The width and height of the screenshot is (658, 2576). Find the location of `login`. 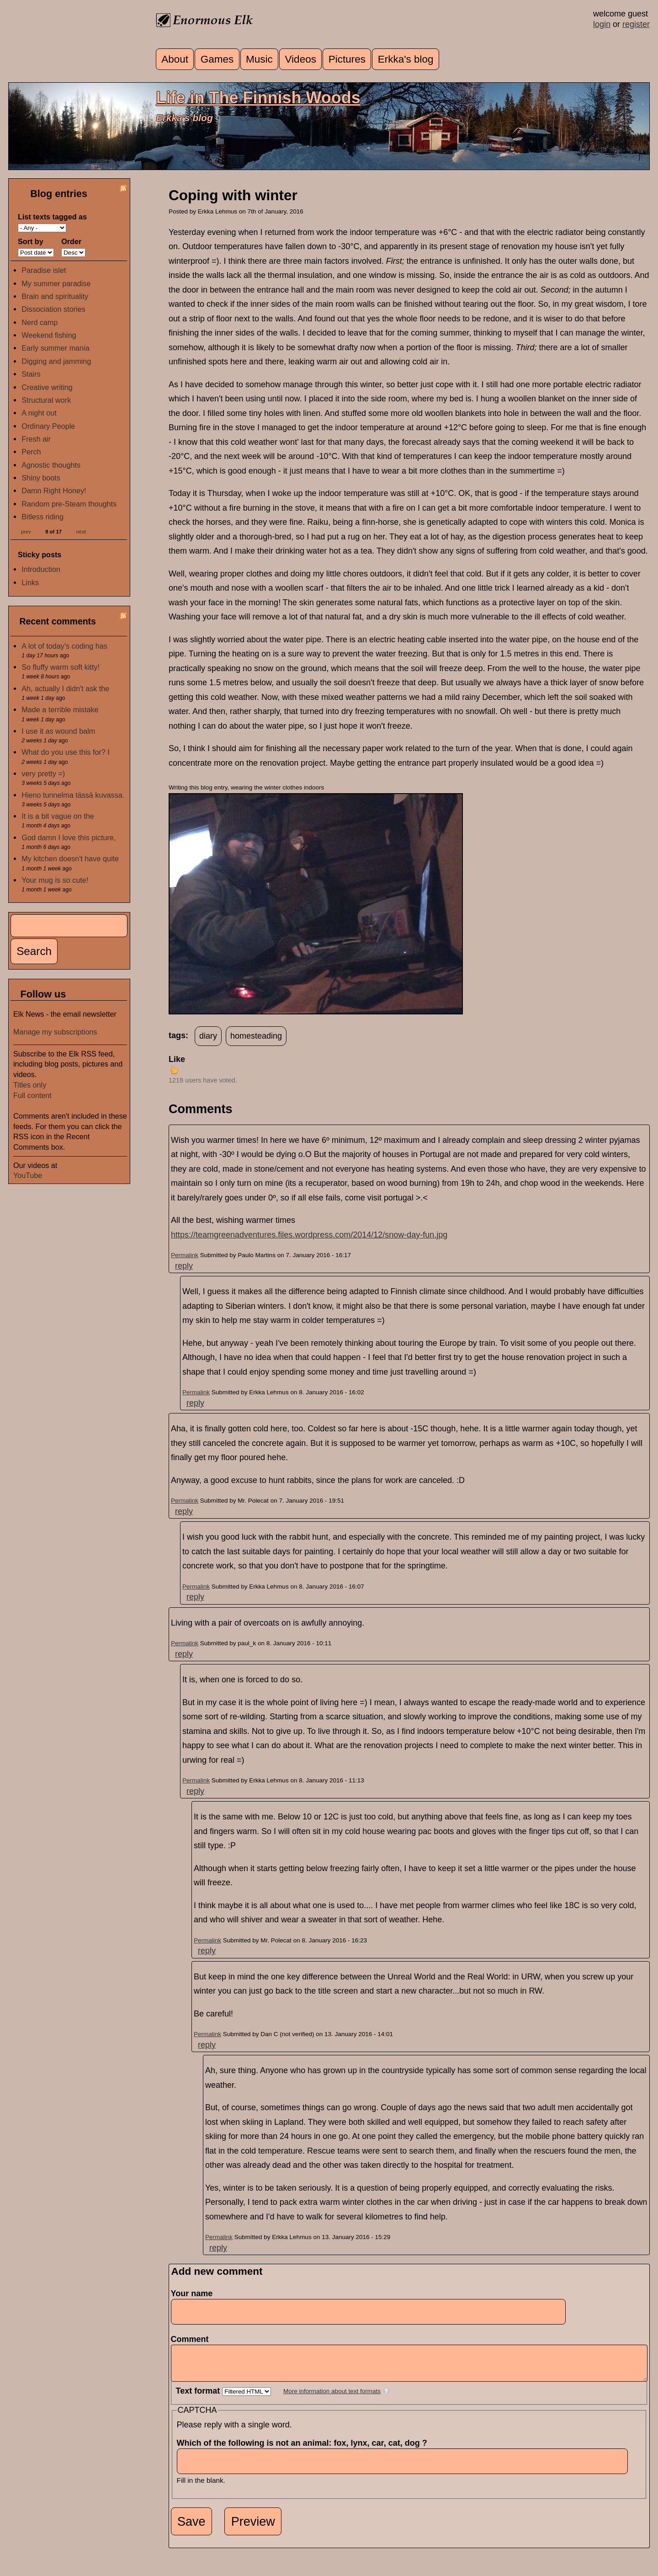

login is located at coordinates (601, 24).